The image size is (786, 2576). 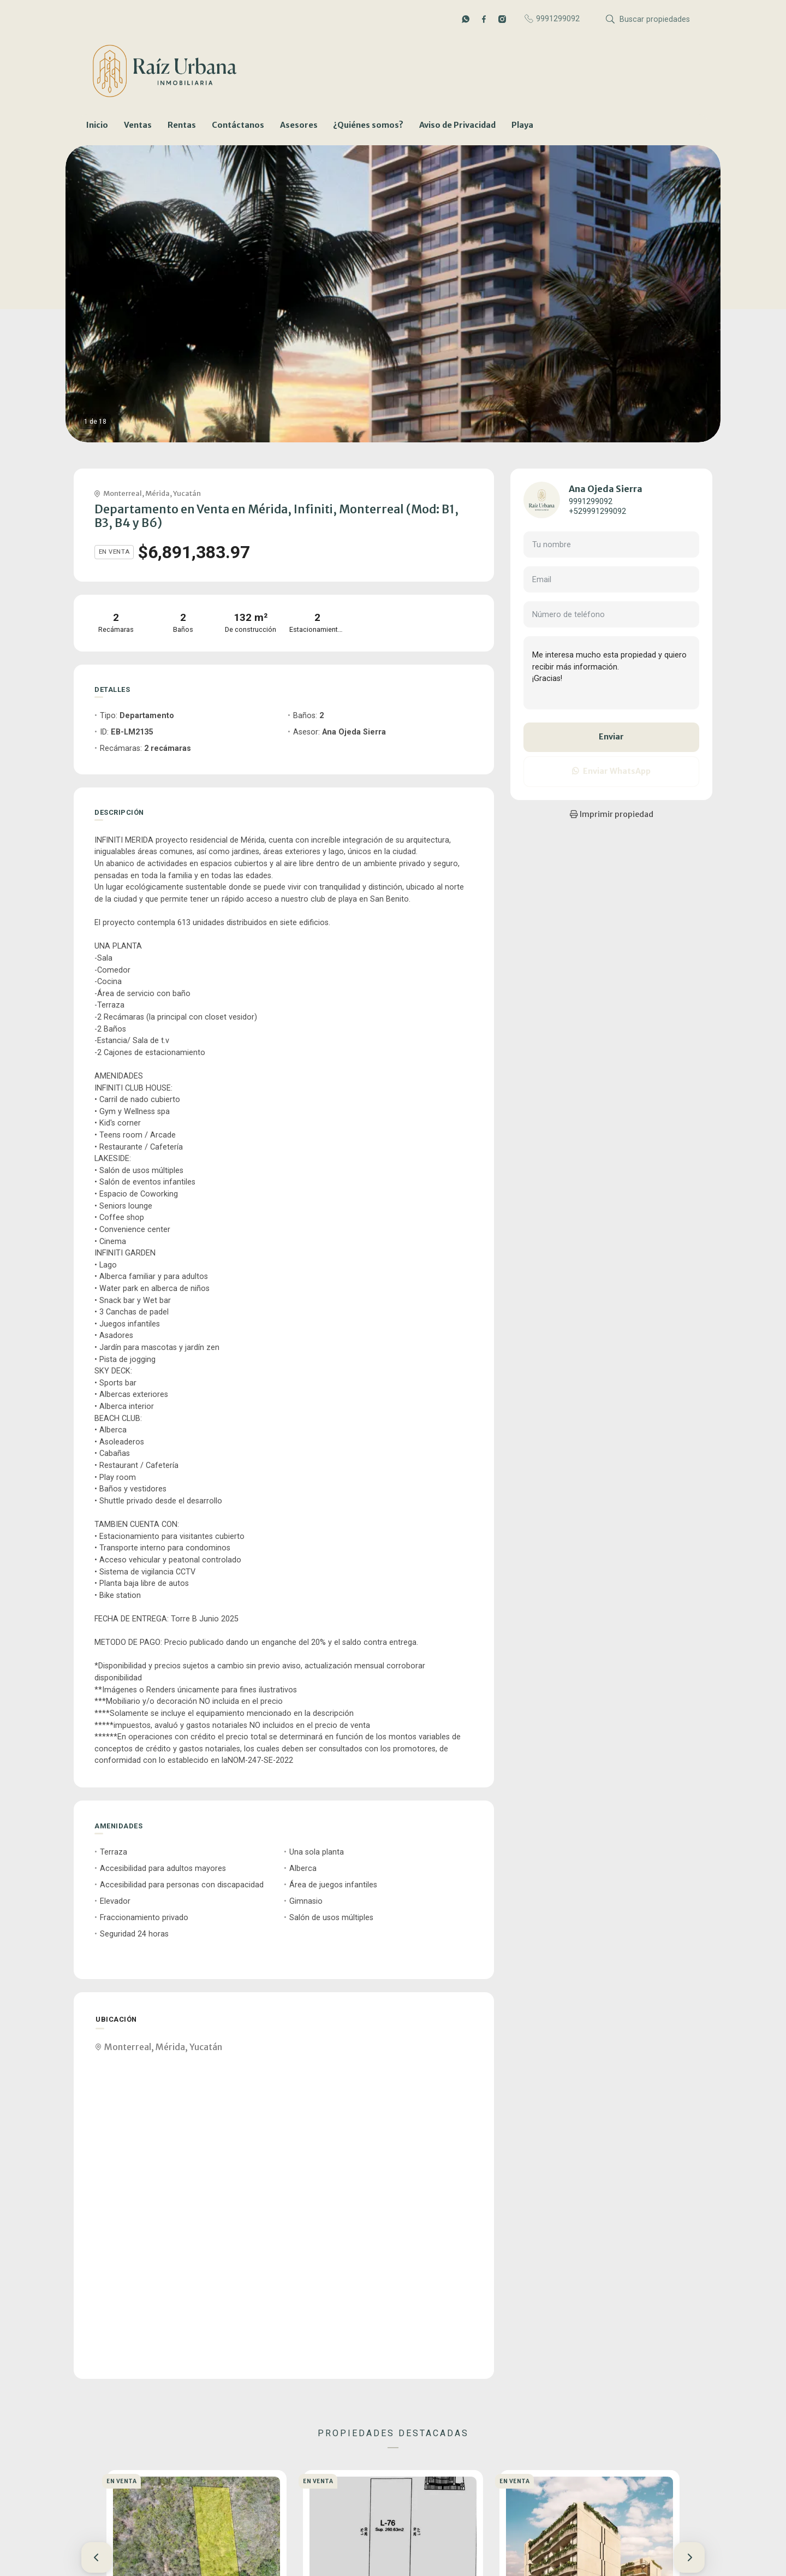 I want to click on Mérida, so click(x=157, y=493).